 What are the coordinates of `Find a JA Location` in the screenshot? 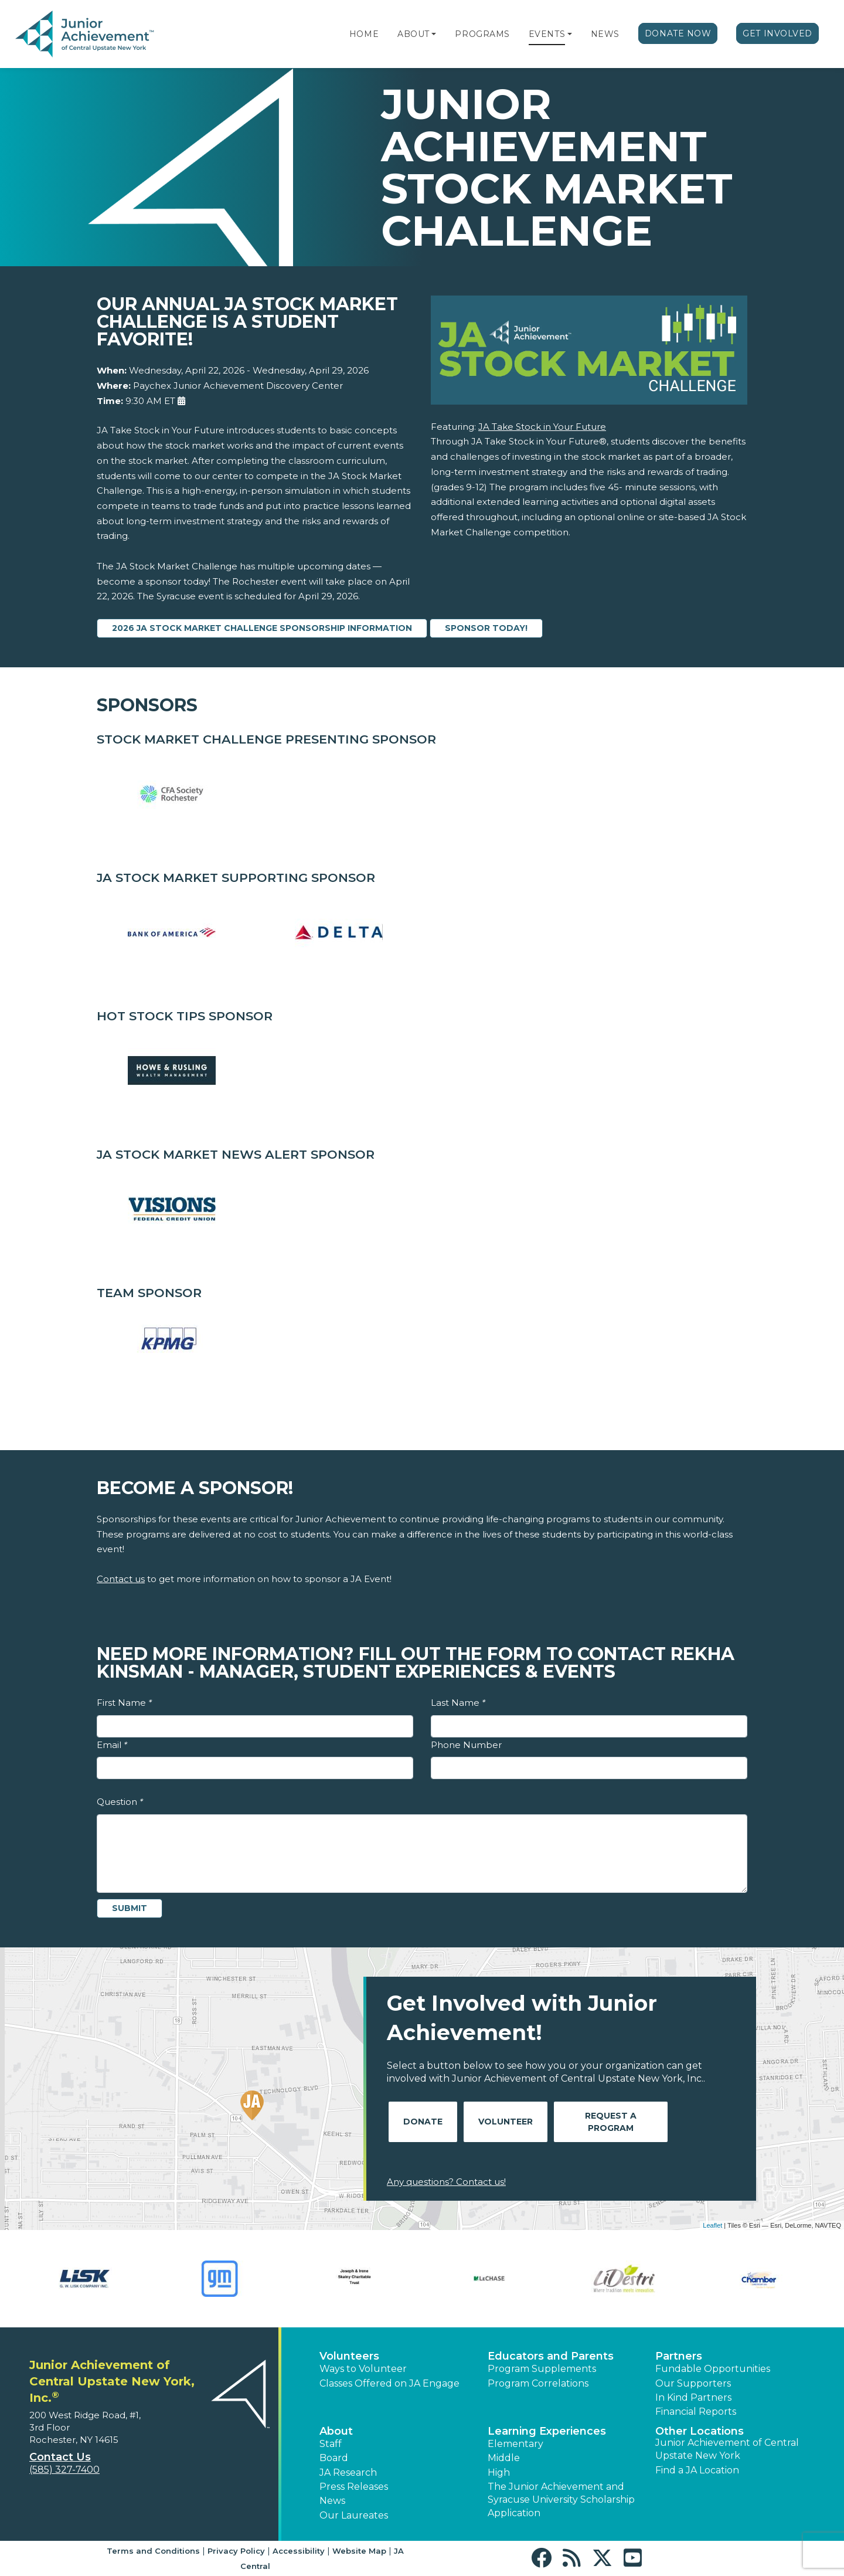 It's located at (697, 2470).